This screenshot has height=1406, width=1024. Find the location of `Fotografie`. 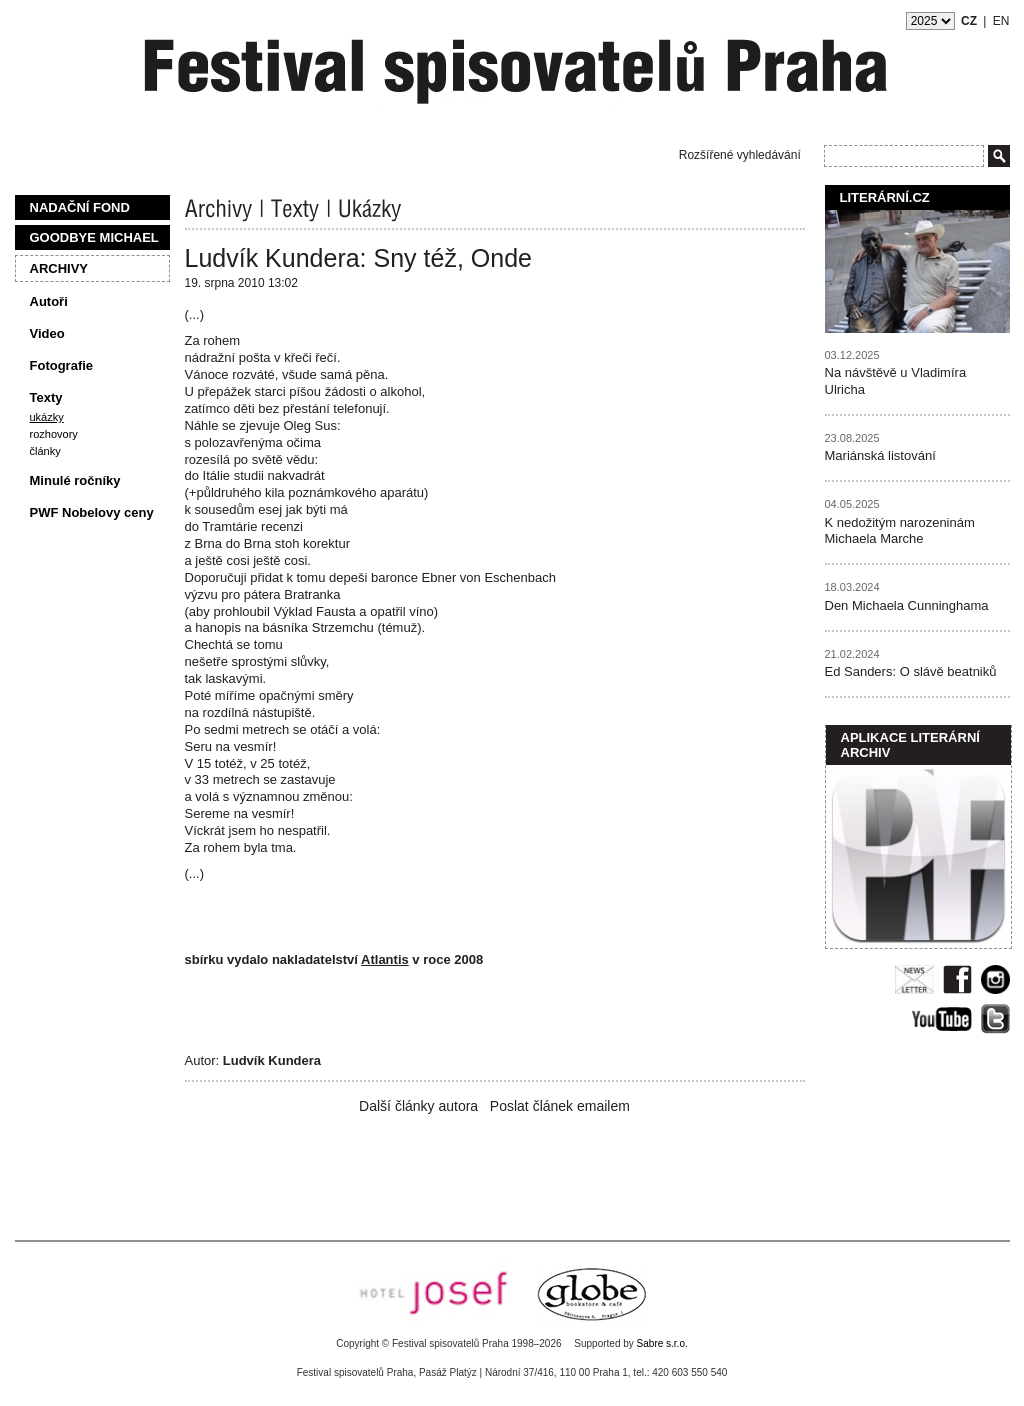

Fotografie is located at coordinates (62, 365).